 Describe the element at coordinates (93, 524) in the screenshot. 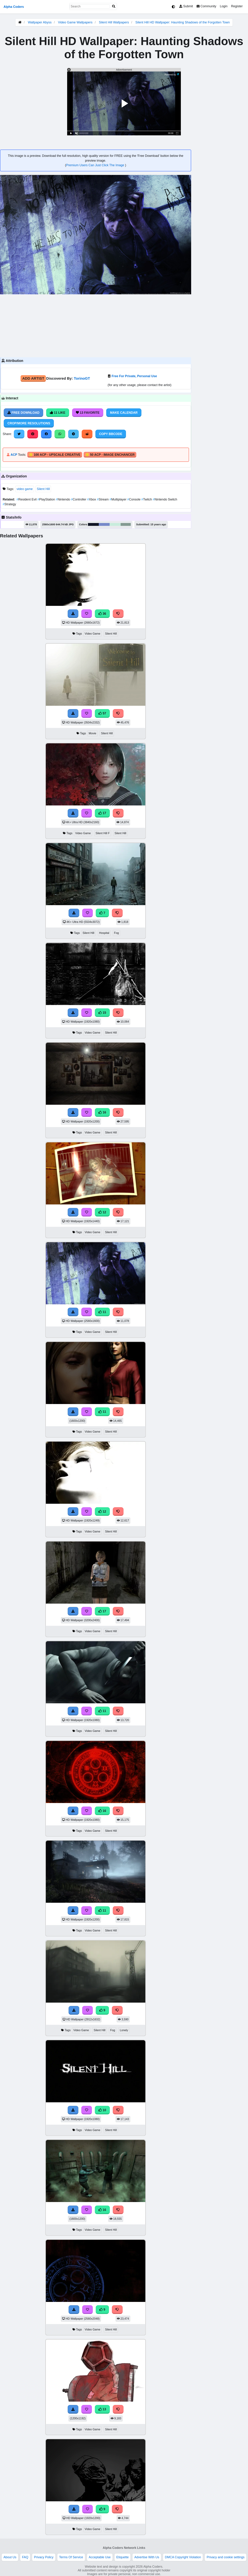

I see `#121625` at that location.